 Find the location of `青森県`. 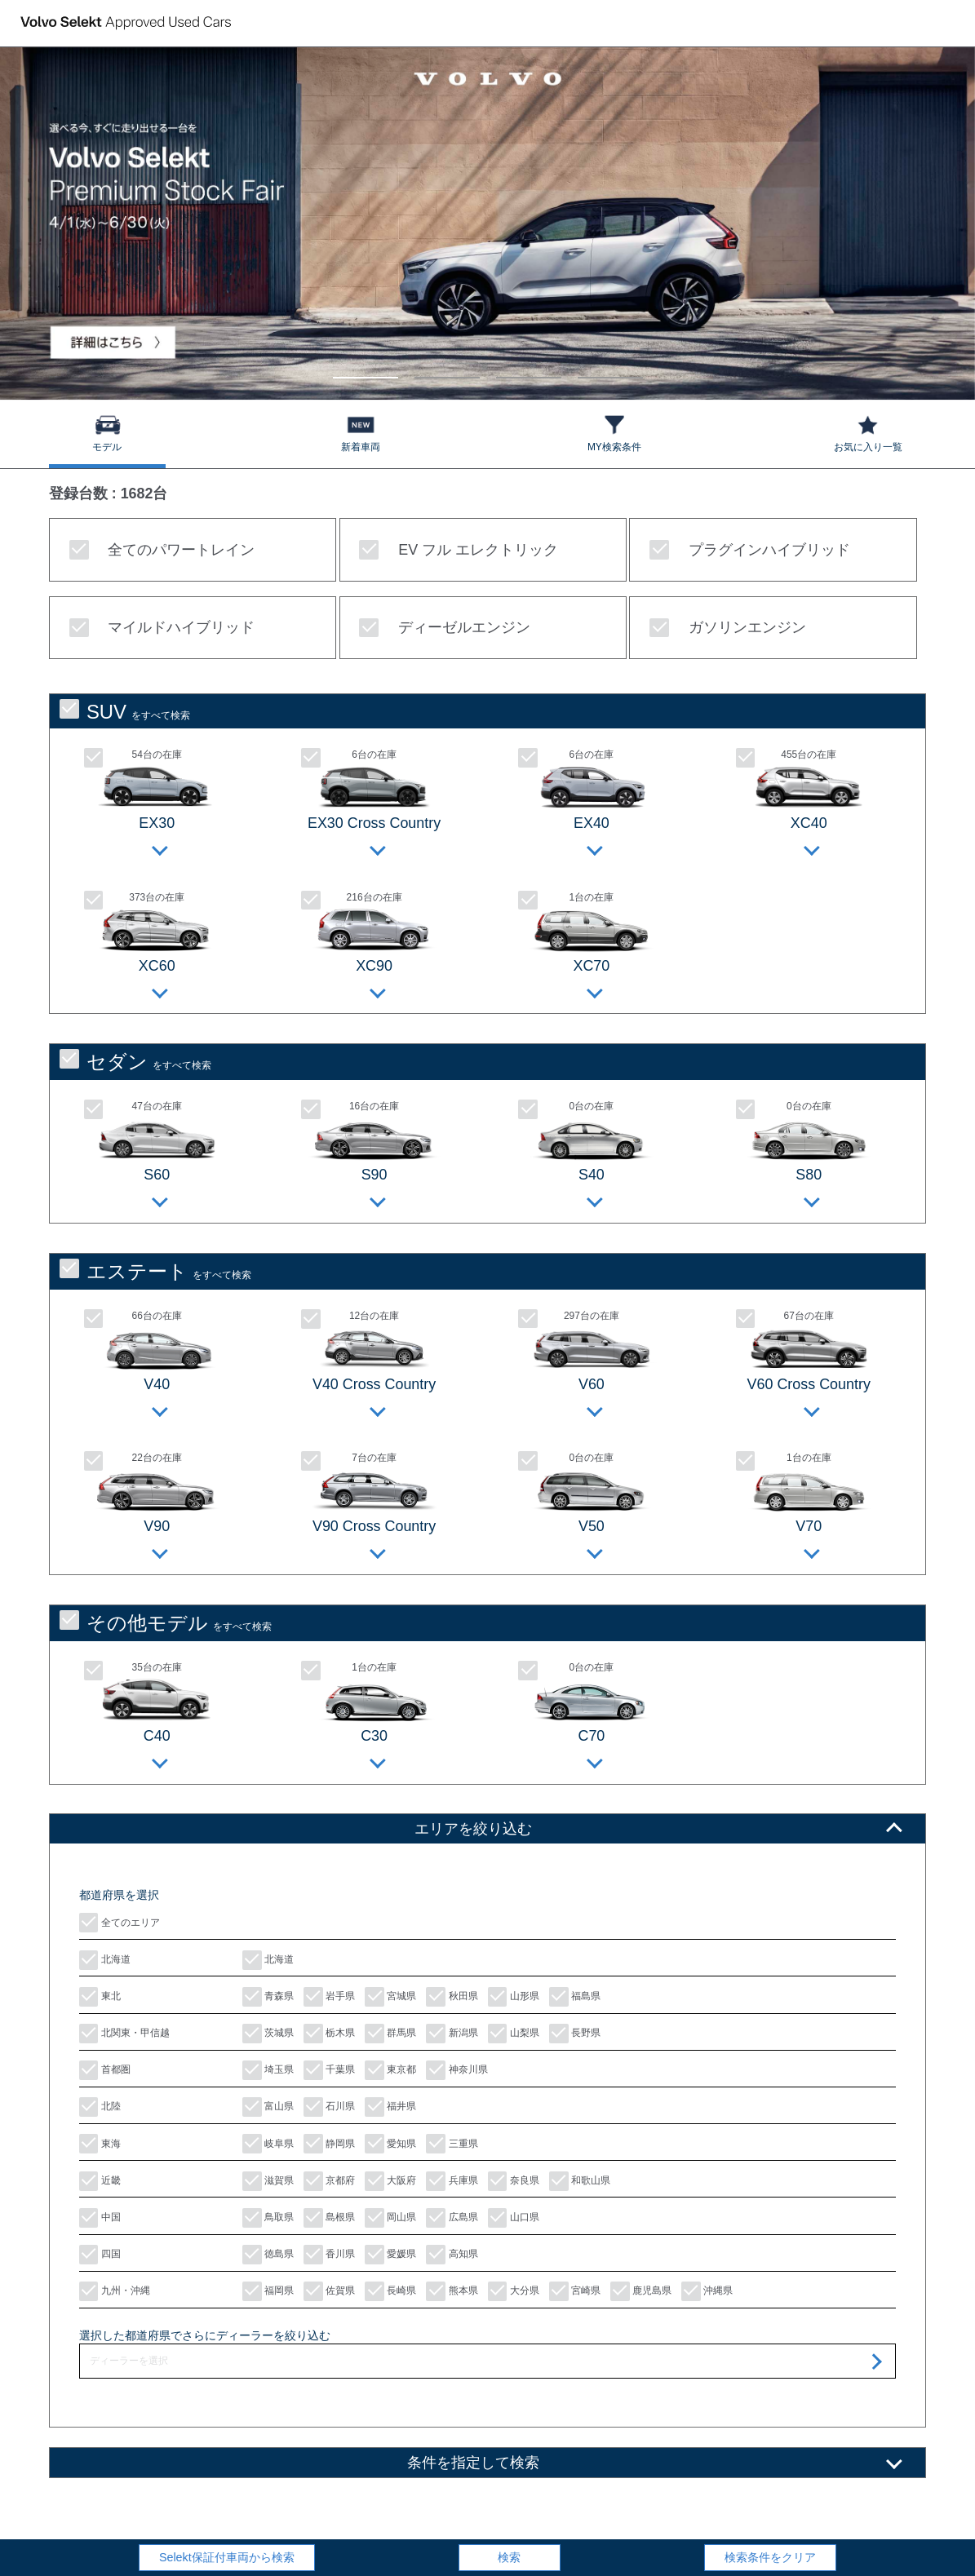

青森県 is located at coordinates (268, 1997).